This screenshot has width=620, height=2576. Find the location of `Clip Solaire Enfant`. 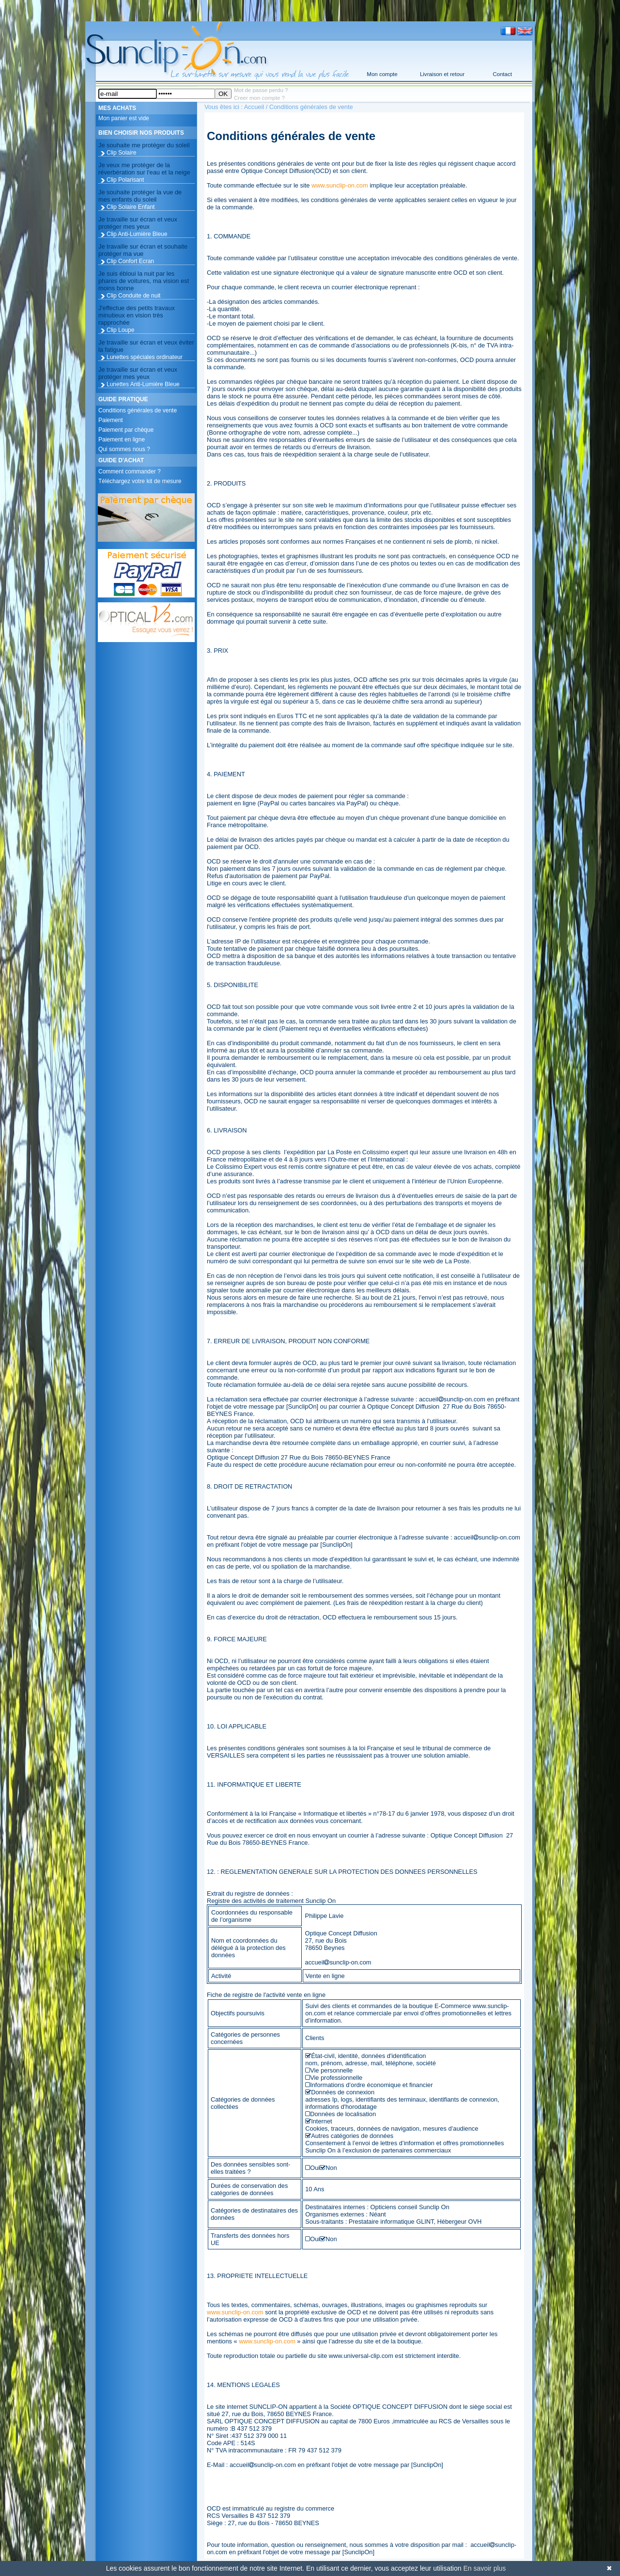

Clip Solaire Enfant is located at coordinates (131, 207).